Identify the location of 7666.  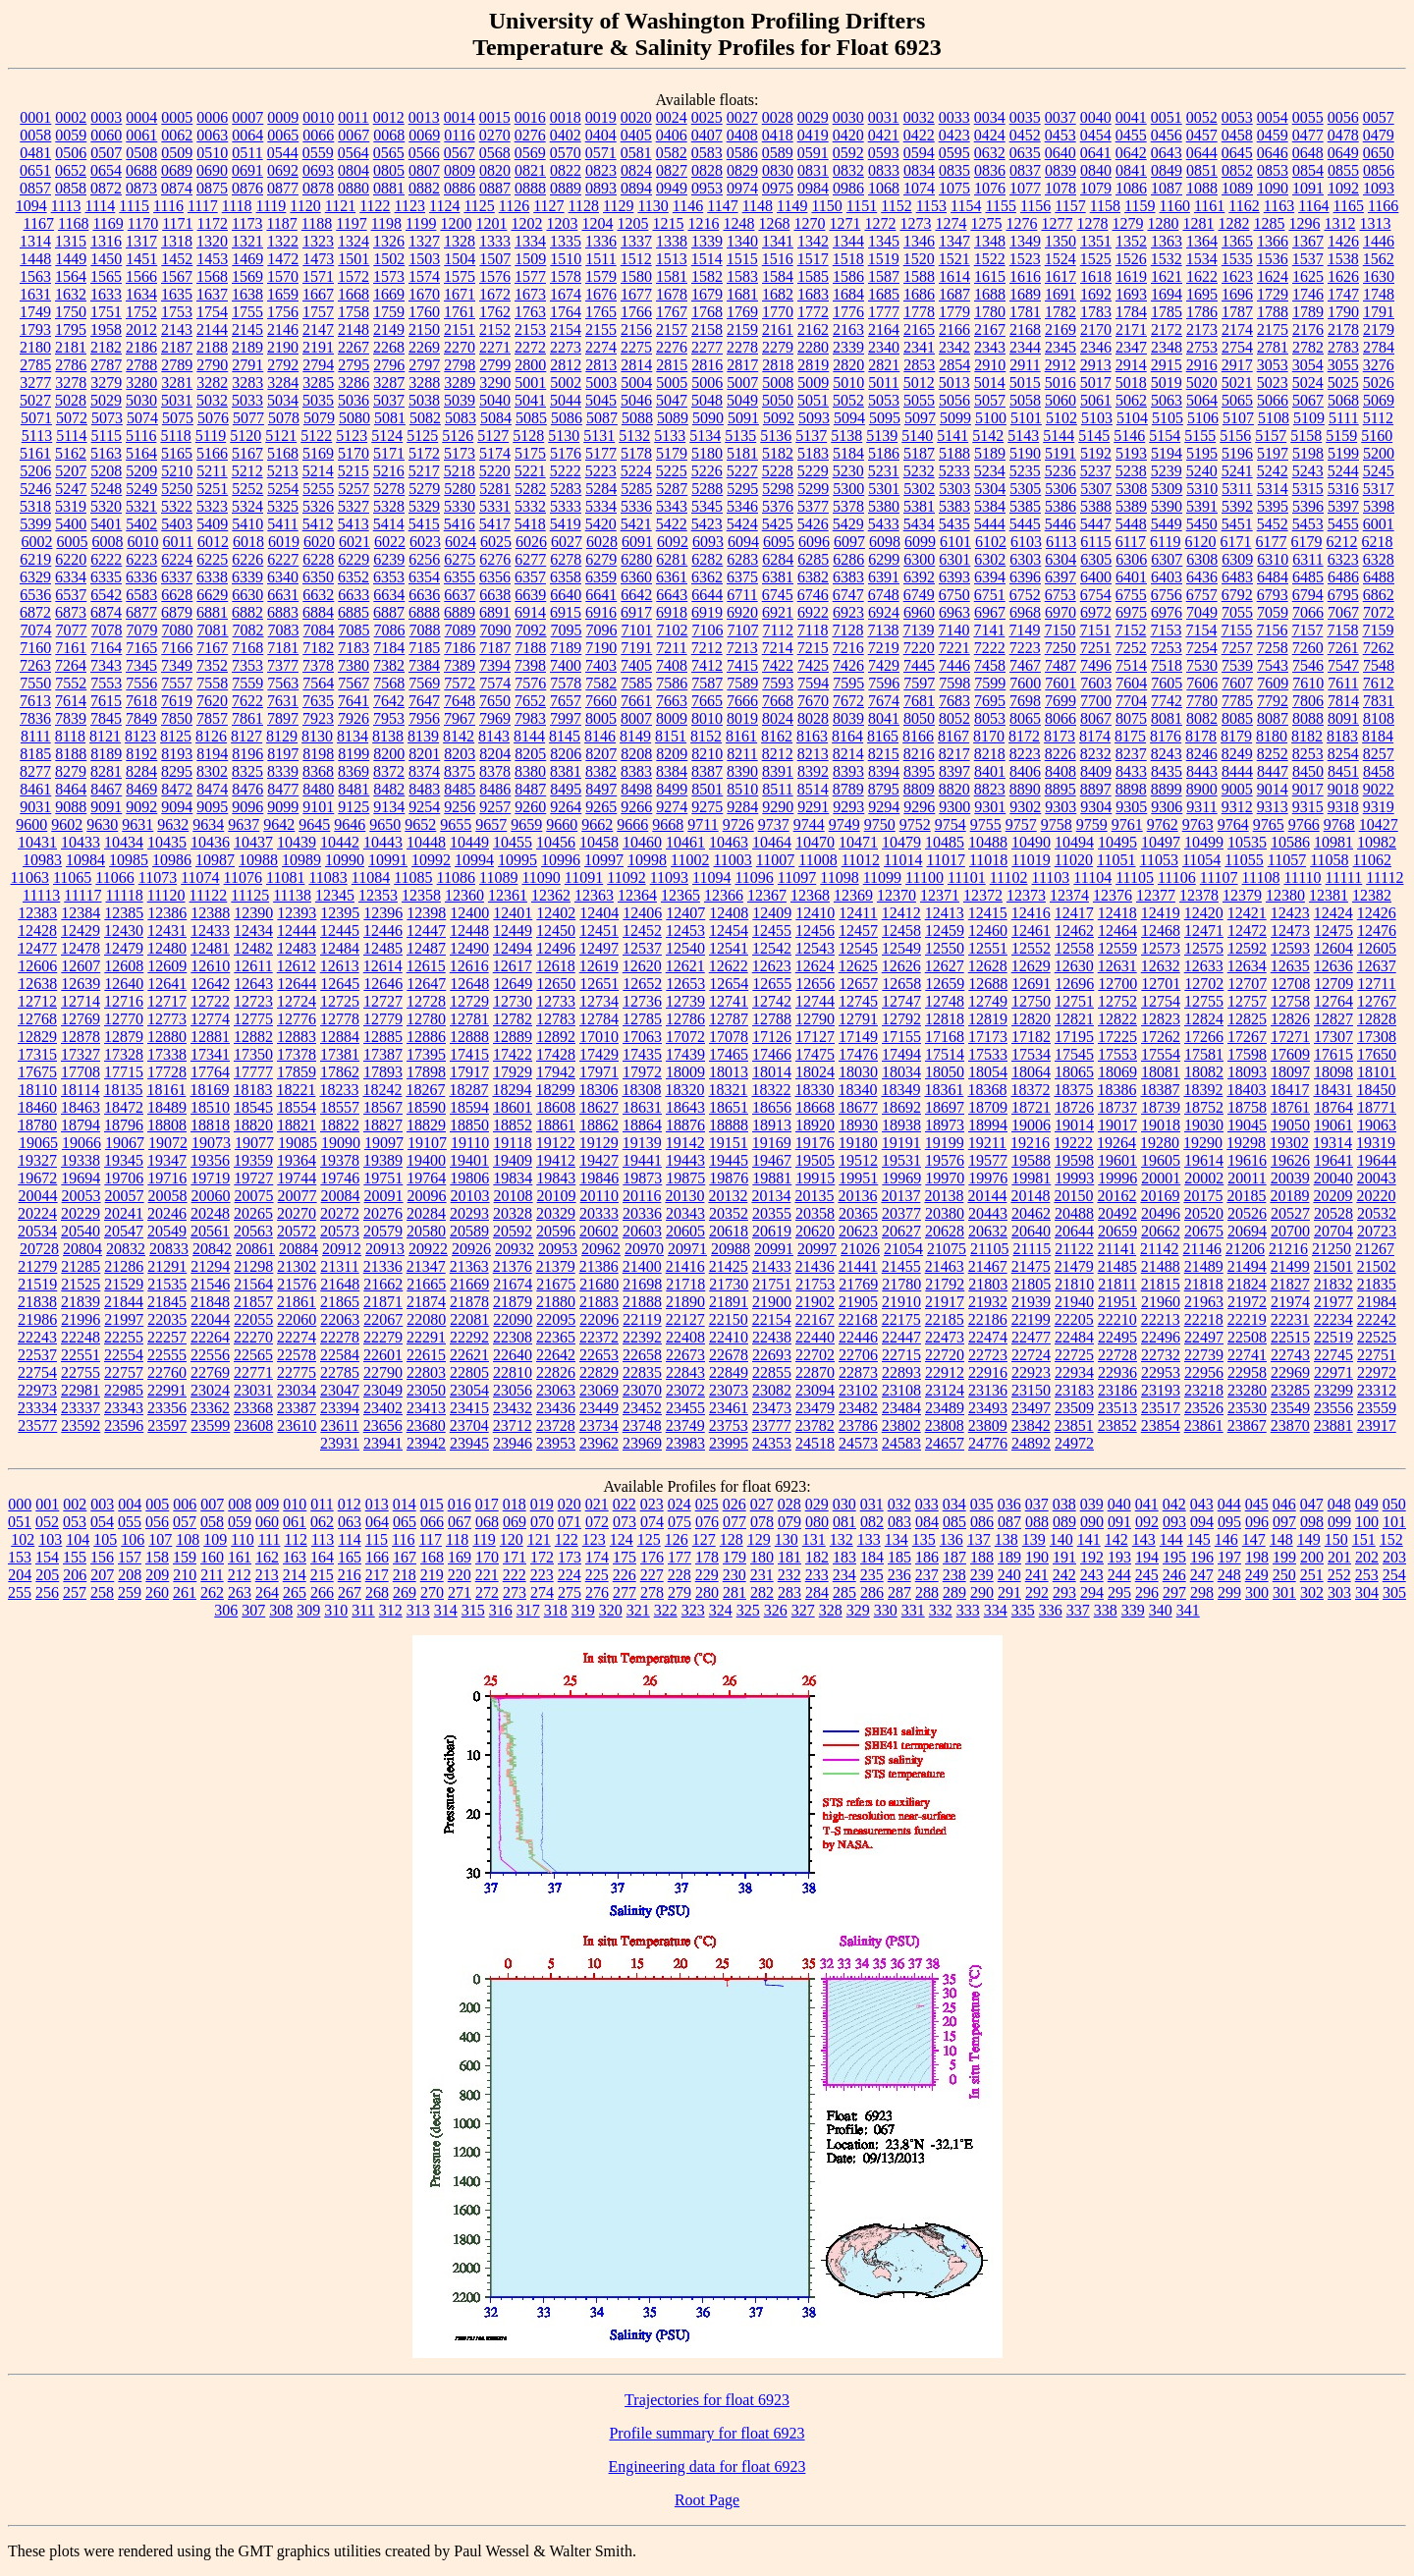
(742, 700).